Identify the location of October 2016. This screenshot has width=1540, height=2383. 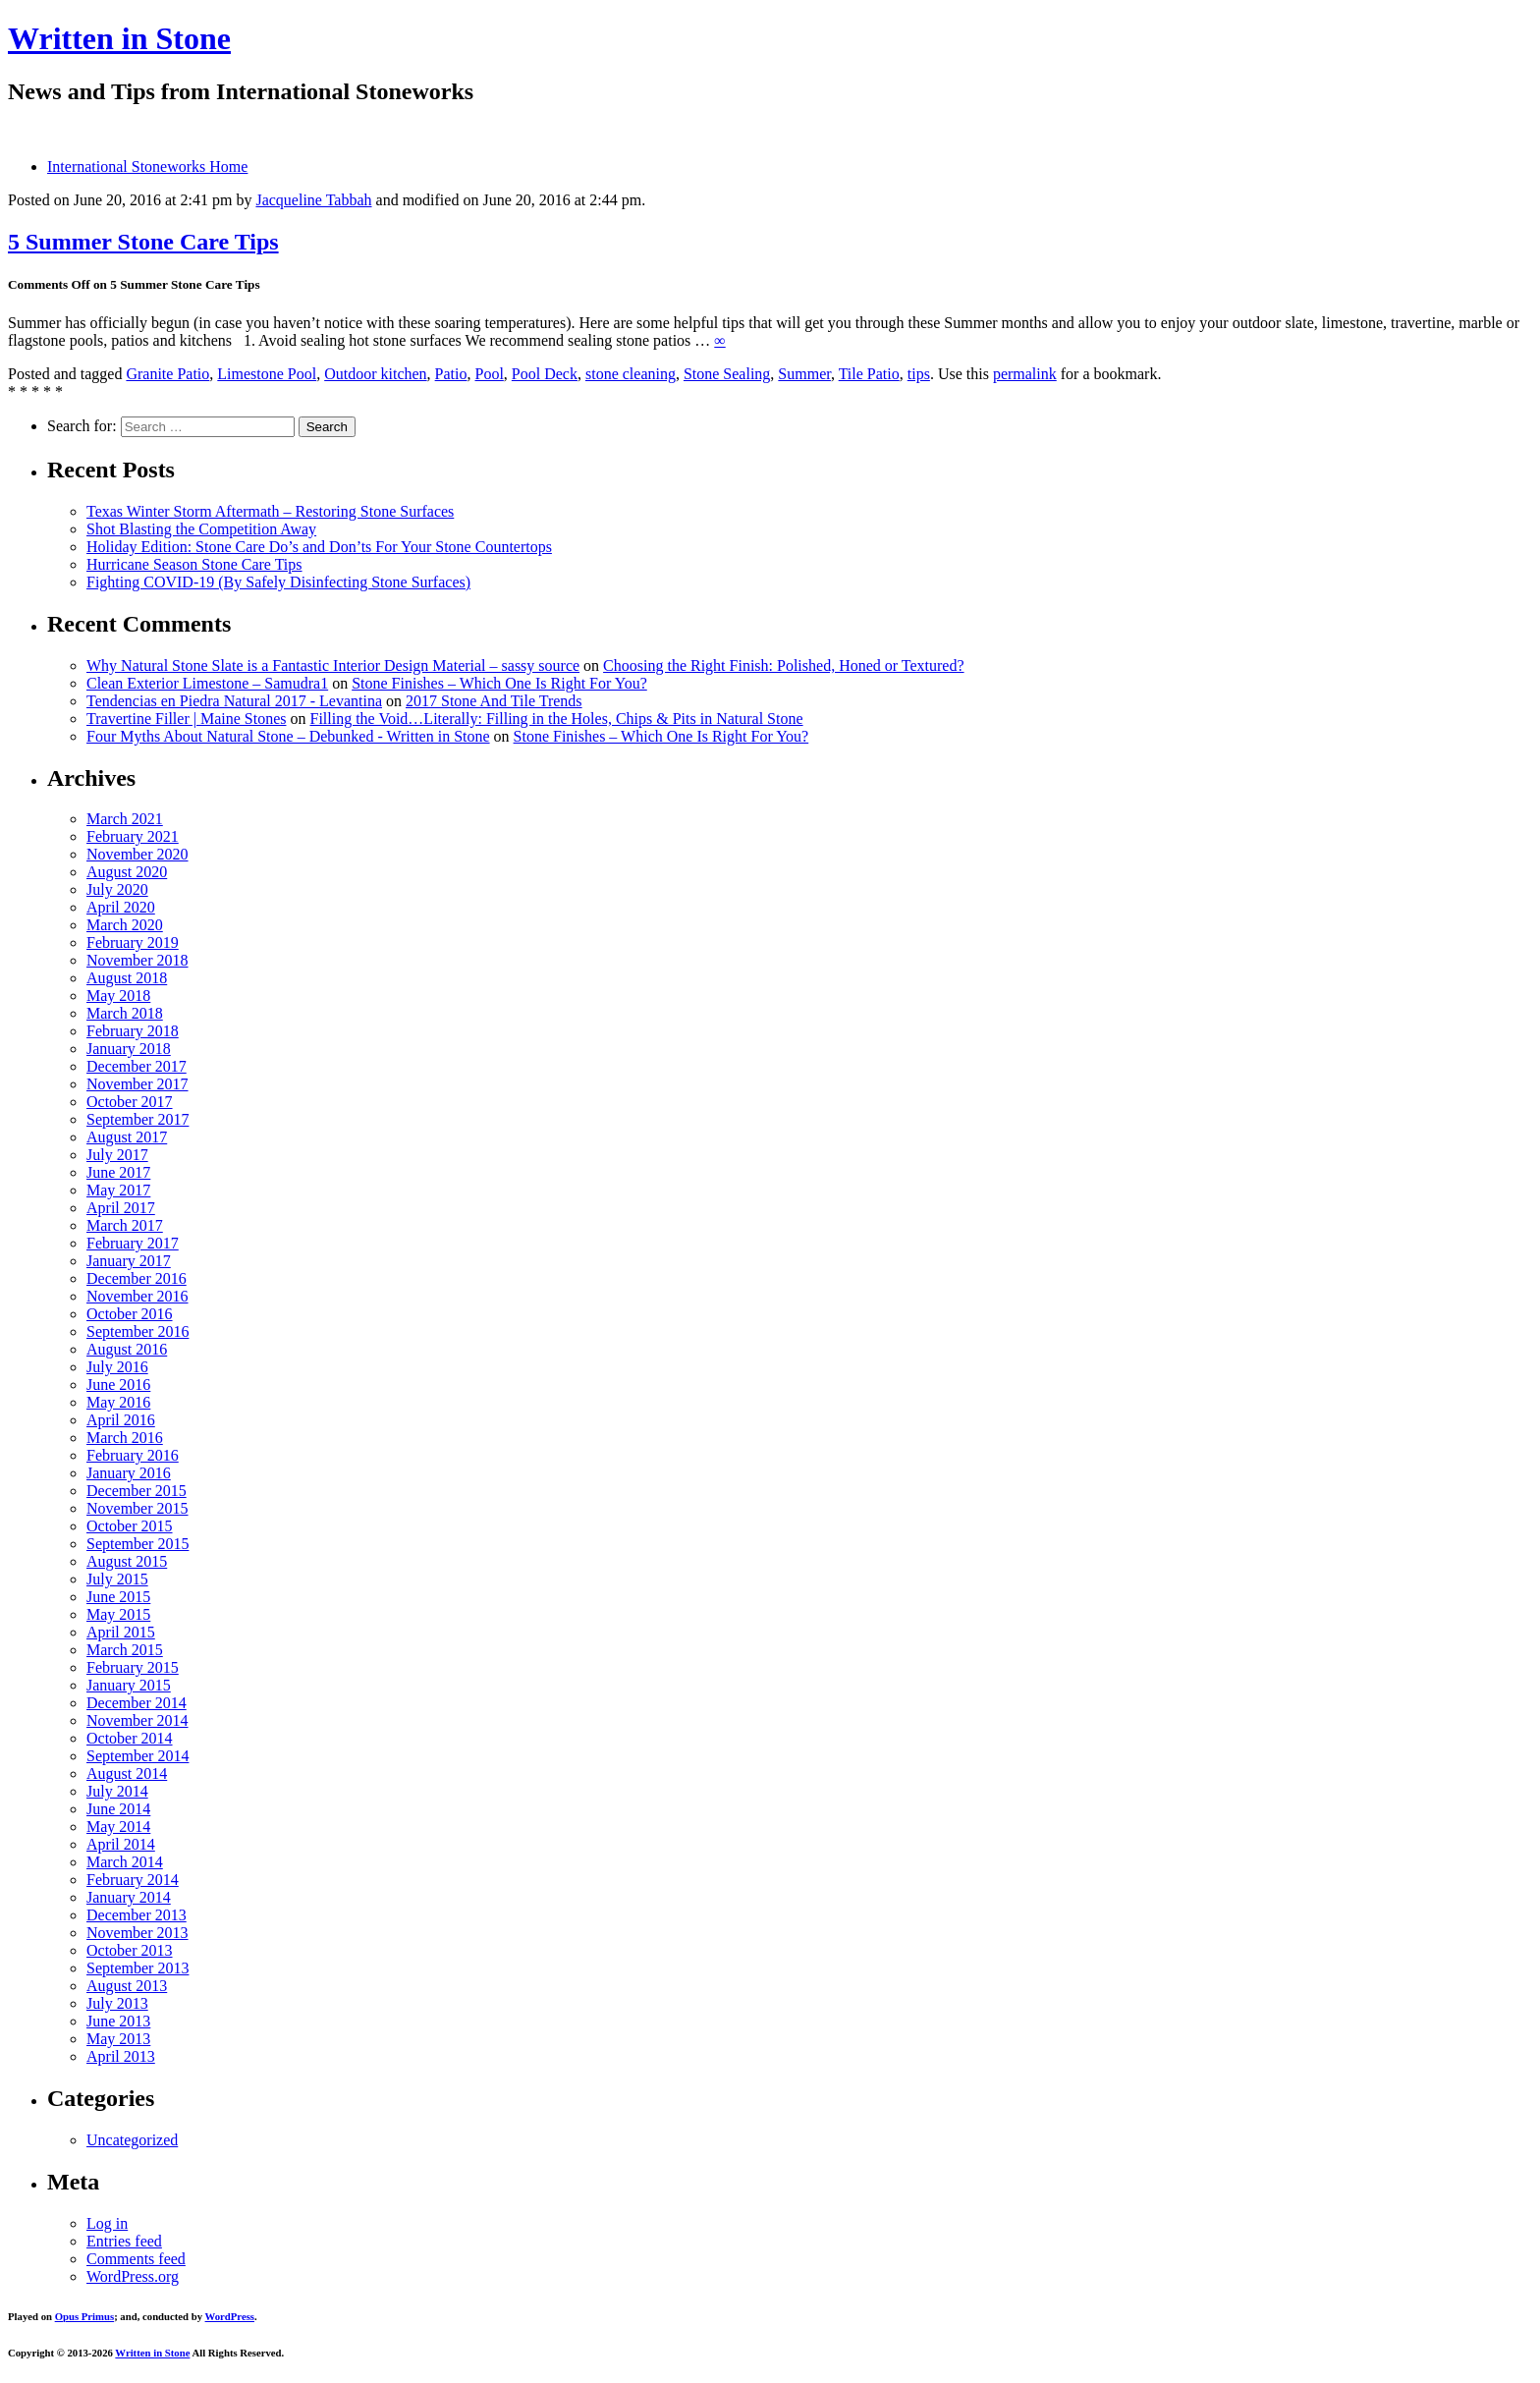
(129, 1313).